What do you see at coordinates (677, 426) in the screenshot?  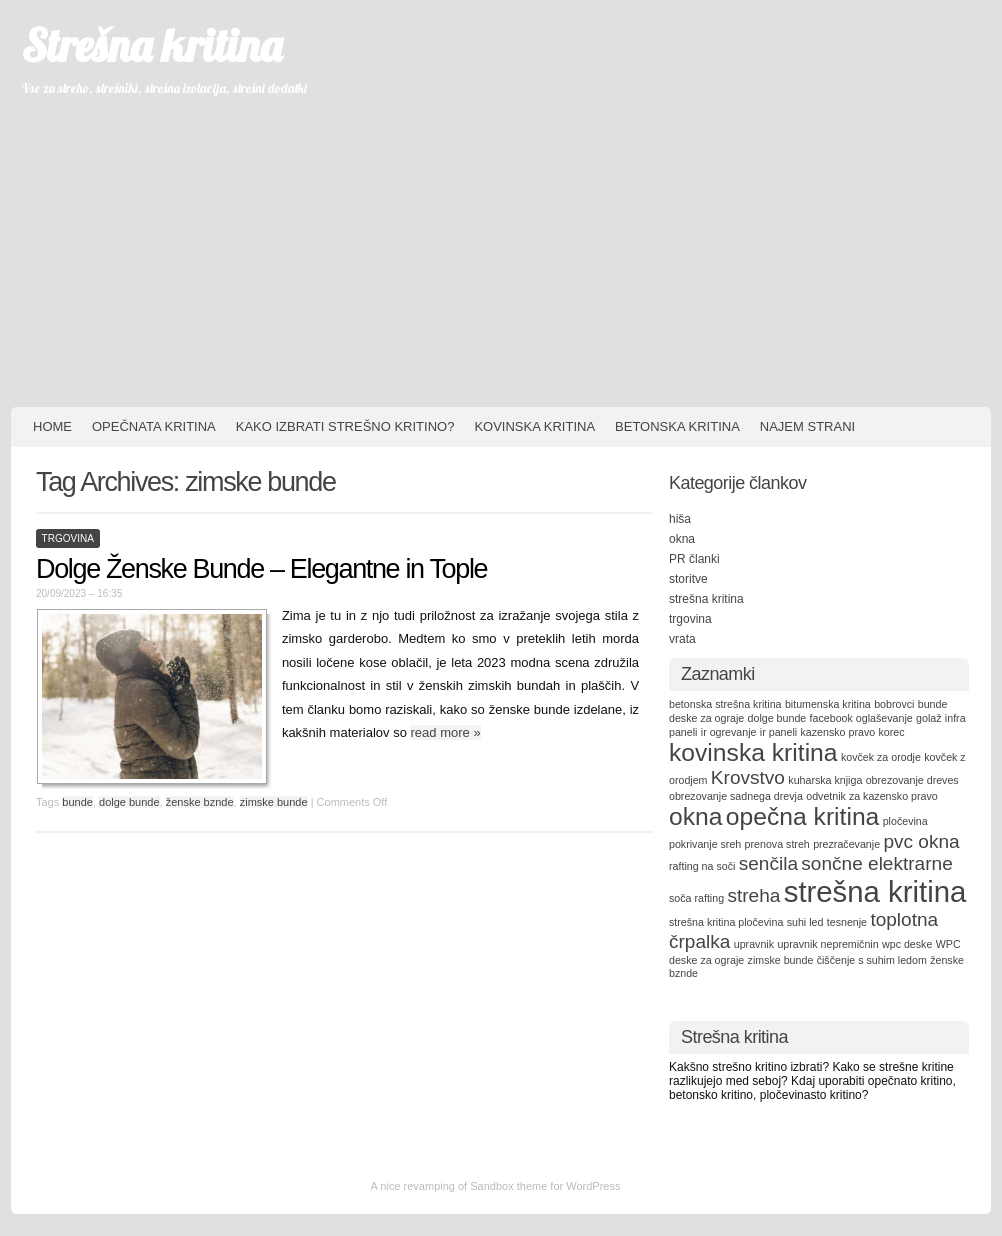 I see `Betonska kritina` at bounding box center [677, 426].